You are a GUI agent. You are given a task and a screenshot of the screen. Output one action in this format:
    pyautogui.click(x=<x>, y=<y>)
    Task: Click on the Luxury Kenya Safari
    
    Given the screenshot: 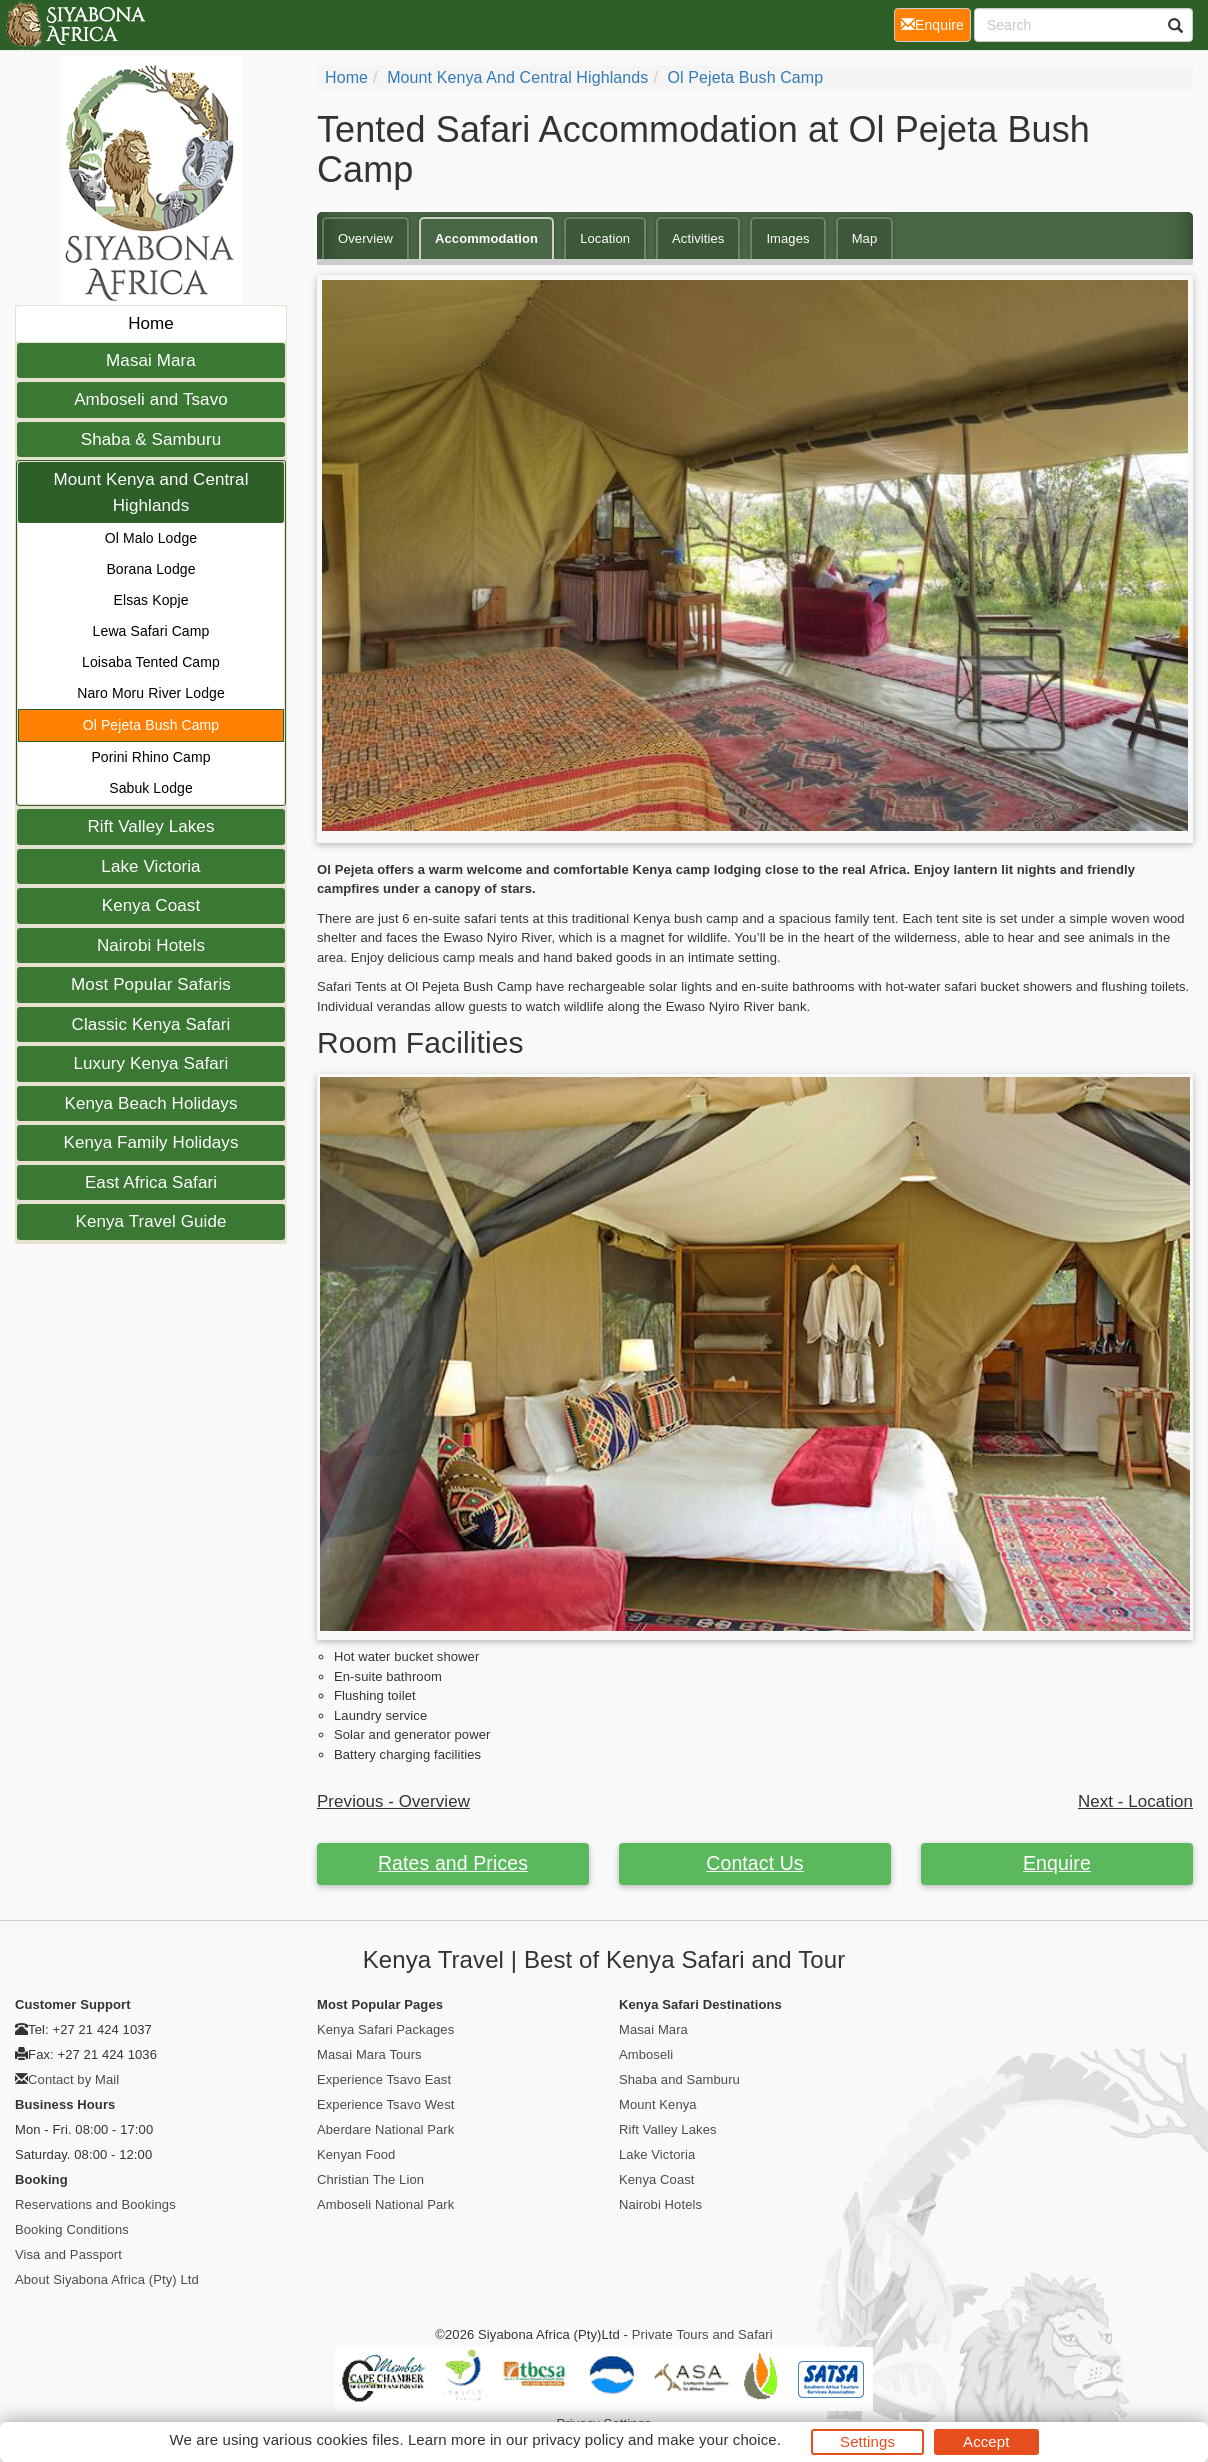 What is the action you would take?
    pyautogui.click(x=151, y=1063)
    